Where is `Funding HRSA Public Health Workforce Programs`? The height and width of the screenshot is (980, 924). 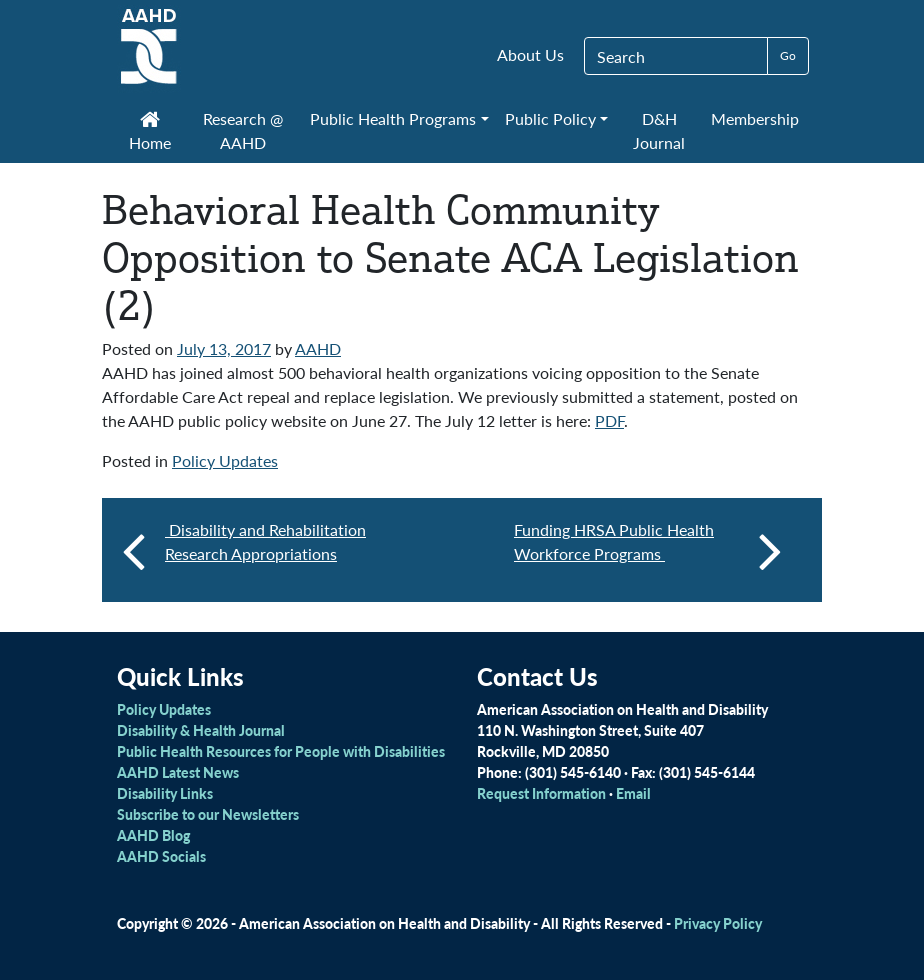 Funding HRSA Public Health Workforce Programs is located at coordinates (648, 550).